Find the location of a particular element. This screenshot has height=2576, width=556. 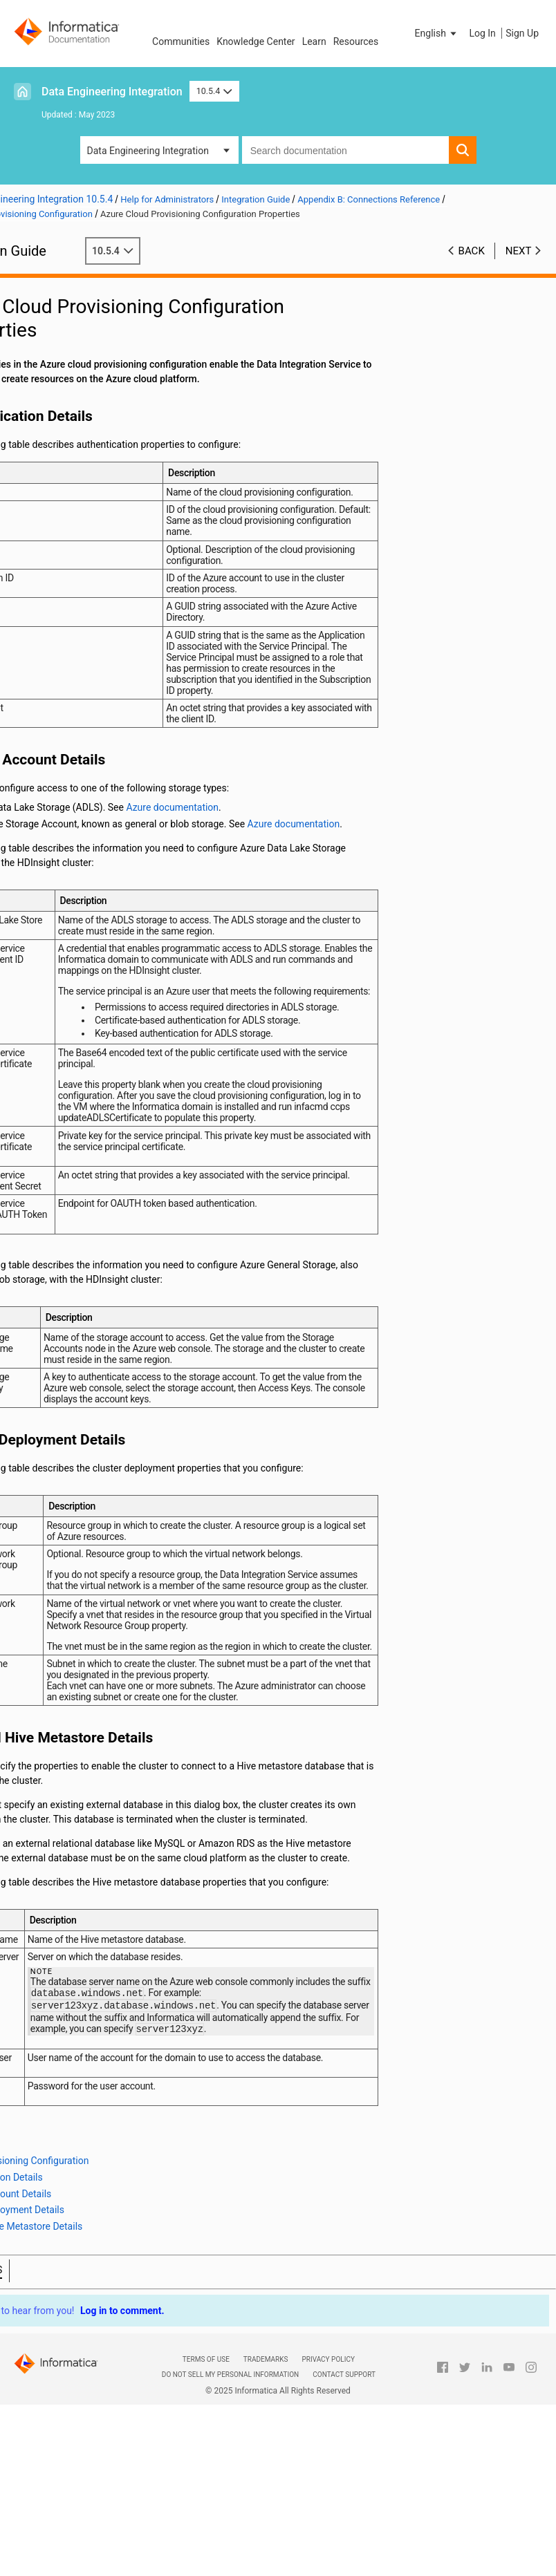

Data Engineering Integration is located at coordinates (112, 91).